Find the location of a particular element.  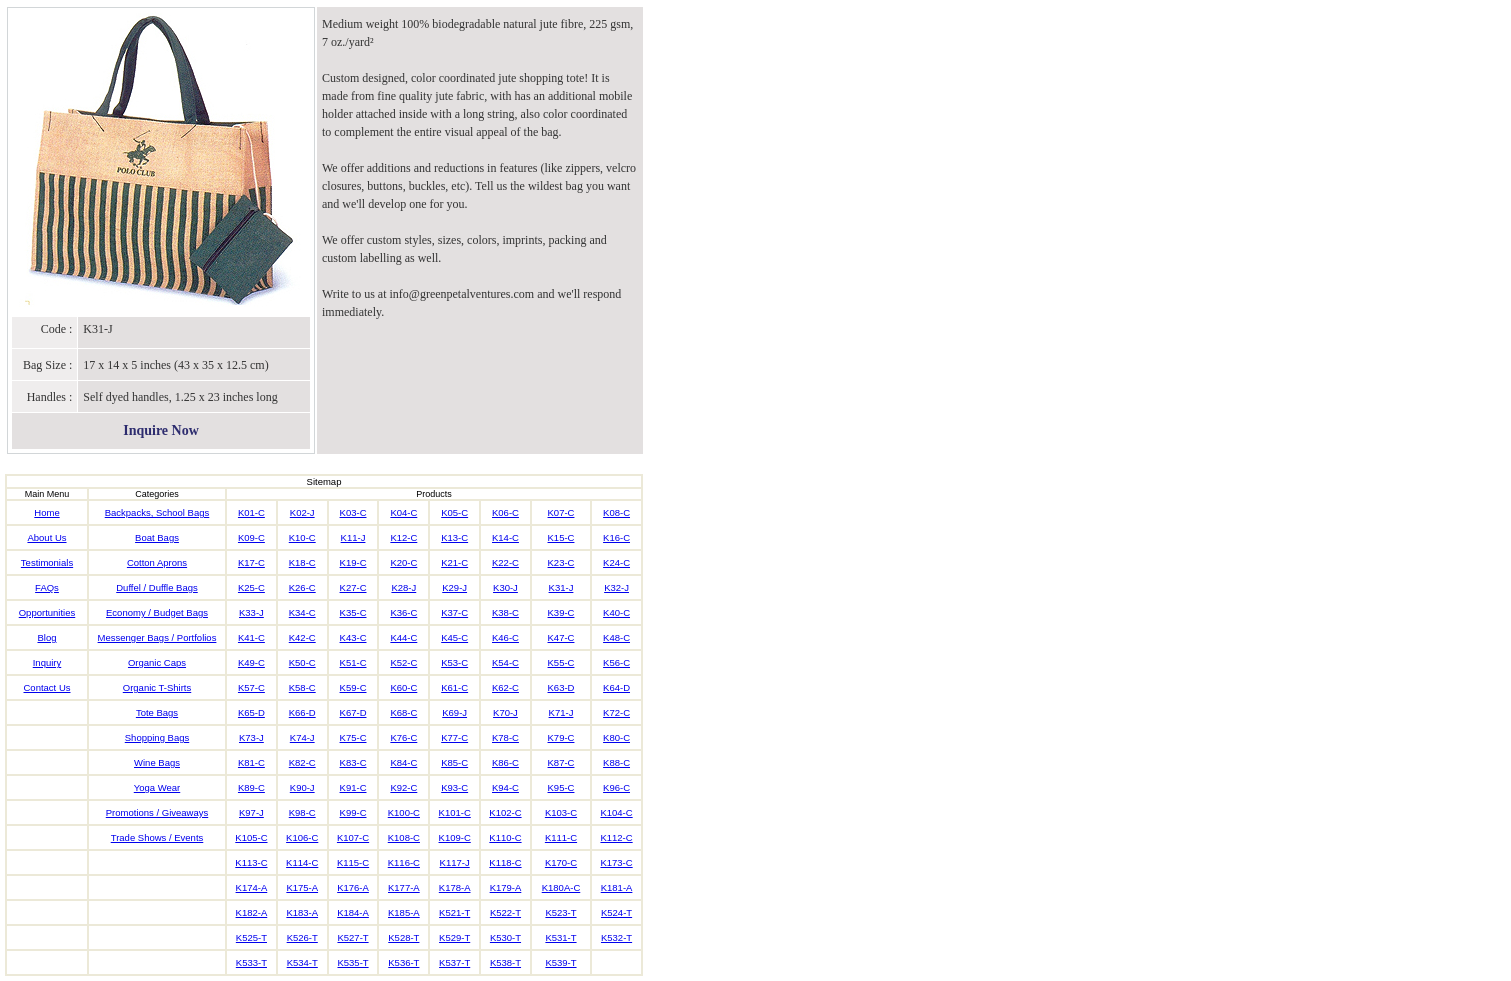

K110-C is located at coordinates (505, 837).